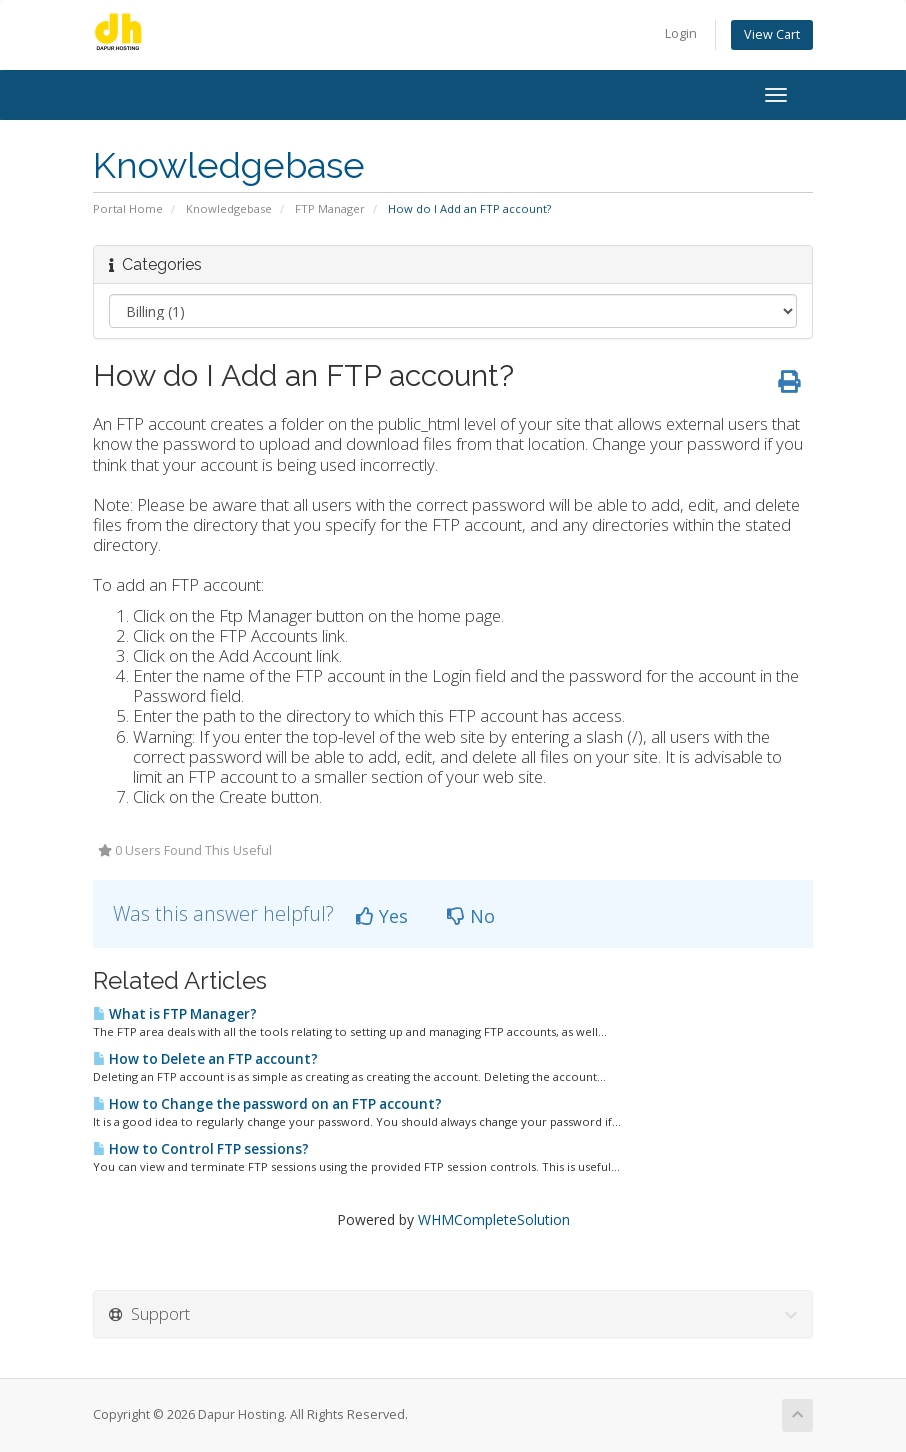 This screenshot has height=1452, width=906. Describe the element at coordinates (267, 1104) in the screenshot. I see `How to Change the password on an FTP account?` at that location.